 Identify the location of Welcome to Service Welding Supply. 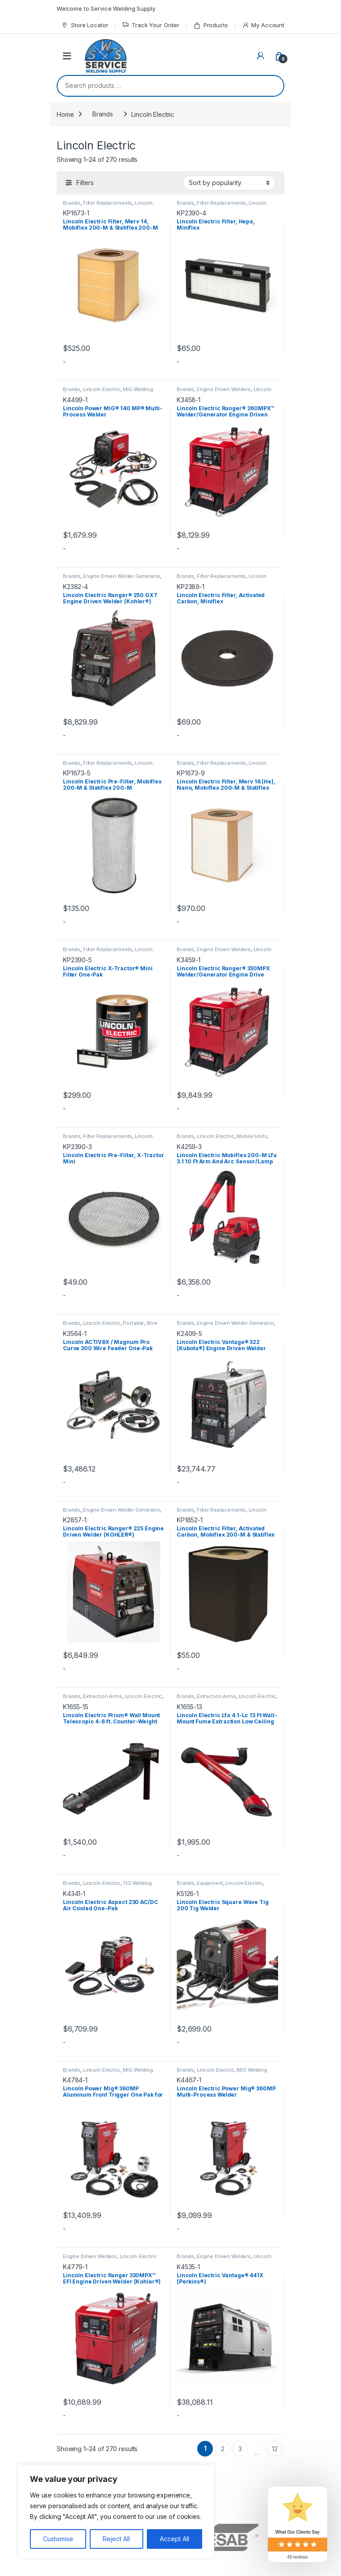
(106, 8).